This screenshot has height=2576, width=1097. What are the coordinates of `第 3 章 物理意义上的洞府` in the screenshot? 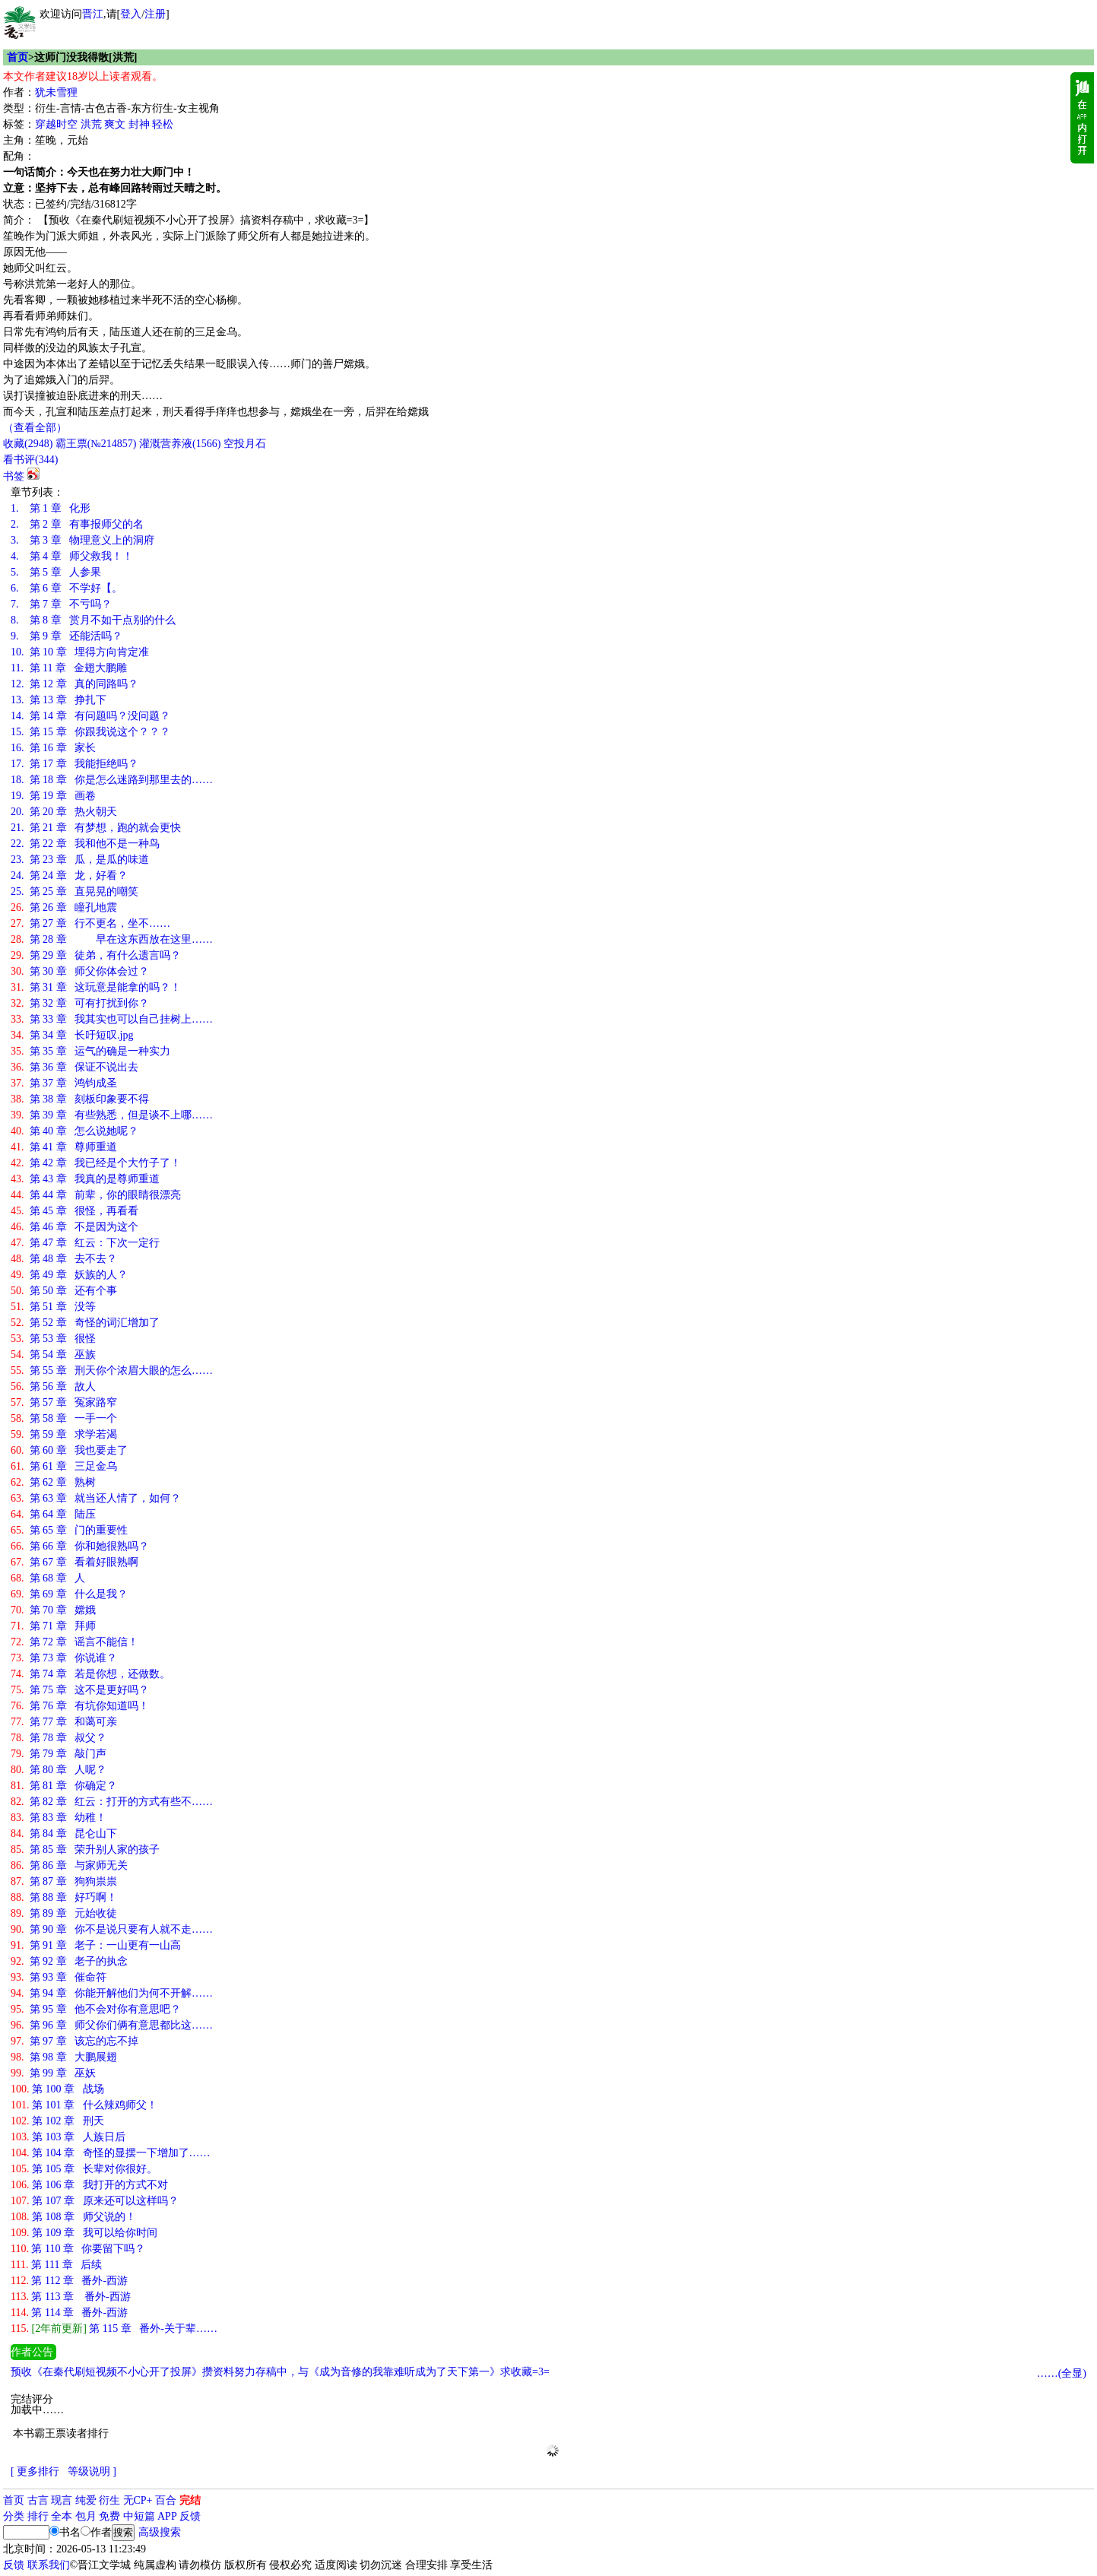 It's located at (82, 540).